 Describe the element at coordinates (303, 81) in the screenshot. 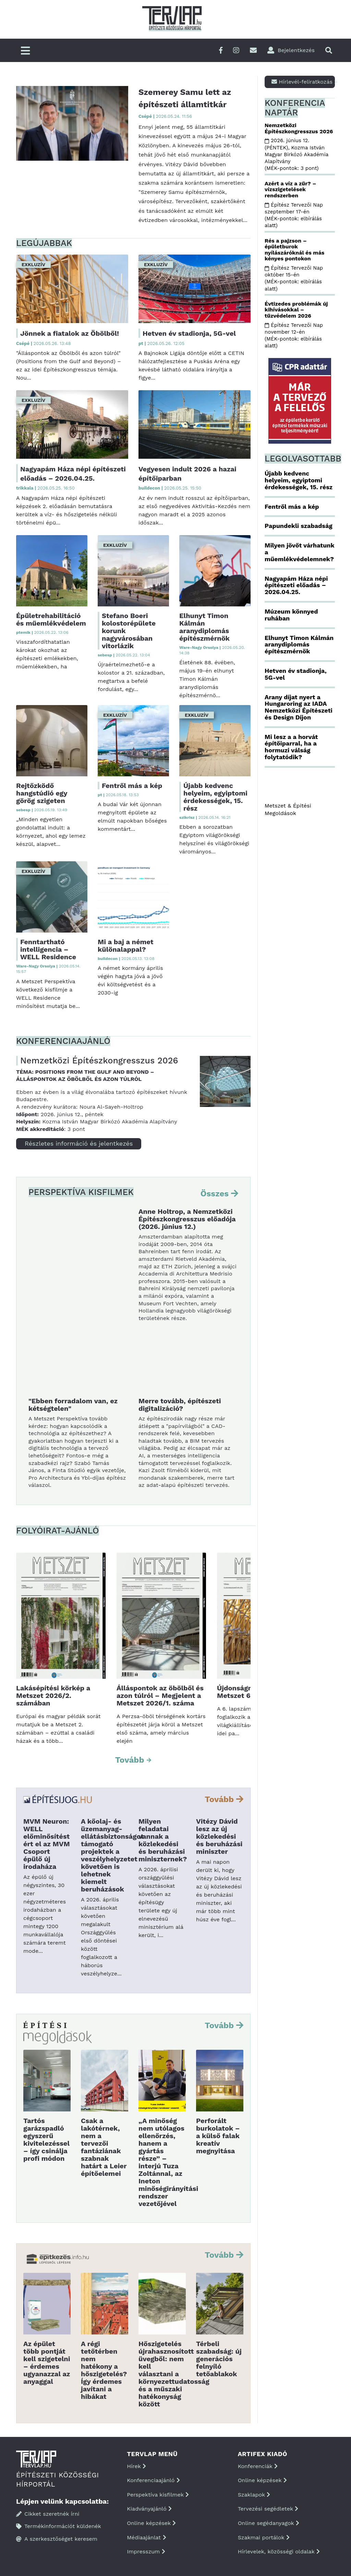

I see `Hírlevél-feliratkozás >` at that location.